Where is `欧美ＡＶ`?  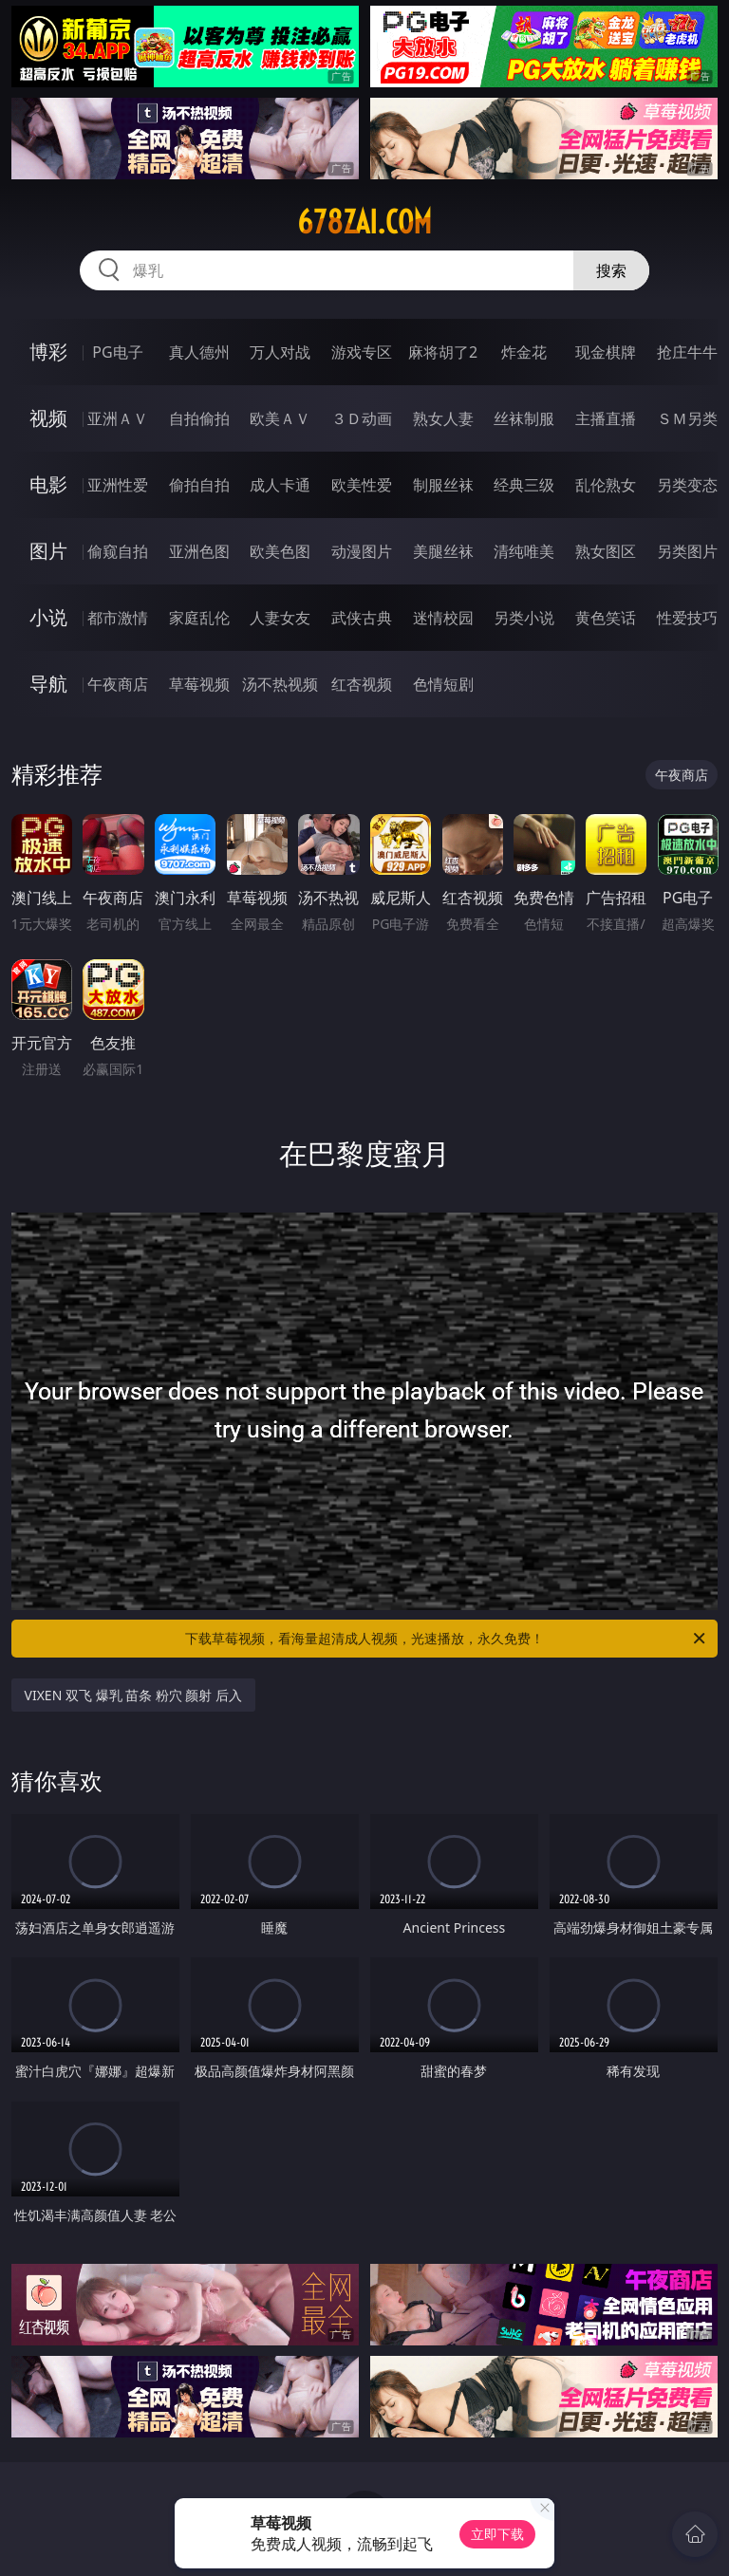
欧美ＡＶ is located at coordinates (280, 418).